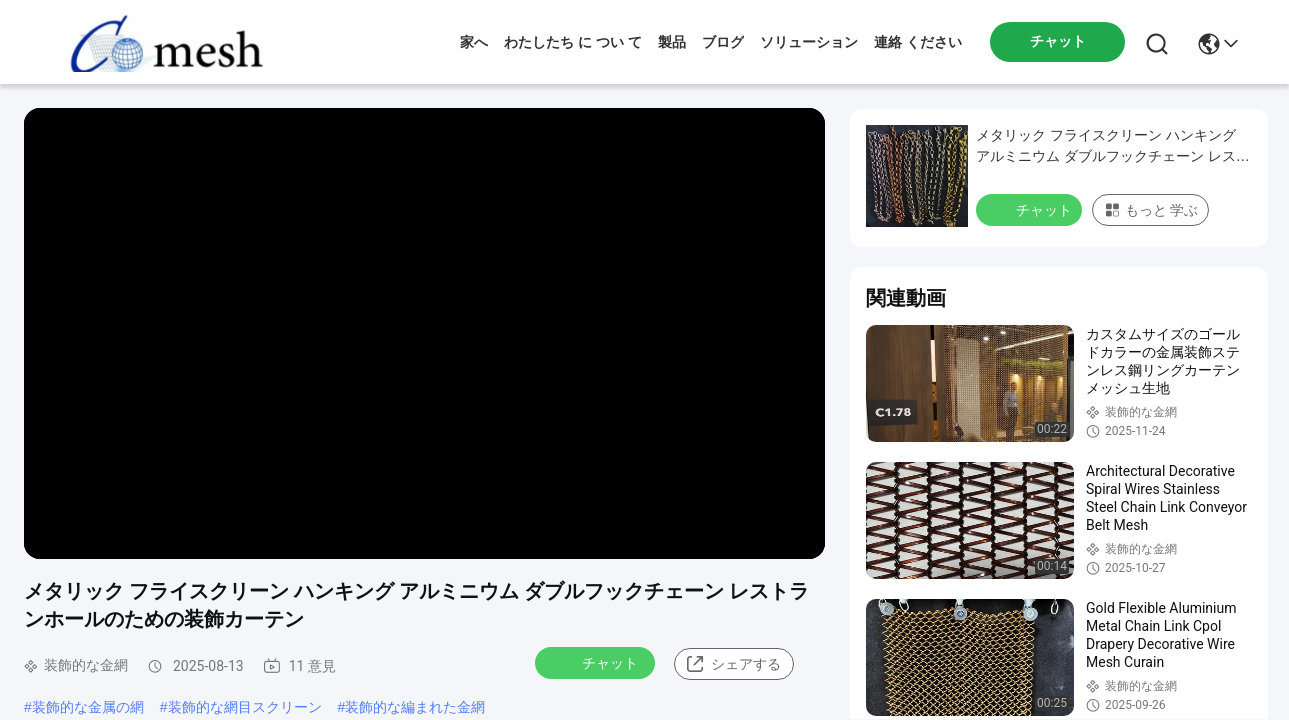 The height and width of the screenshot is (720, 1289). Describe the element at coordinates (573, 42) in the screenshot. I see `わたしたち に つい て` at that location.